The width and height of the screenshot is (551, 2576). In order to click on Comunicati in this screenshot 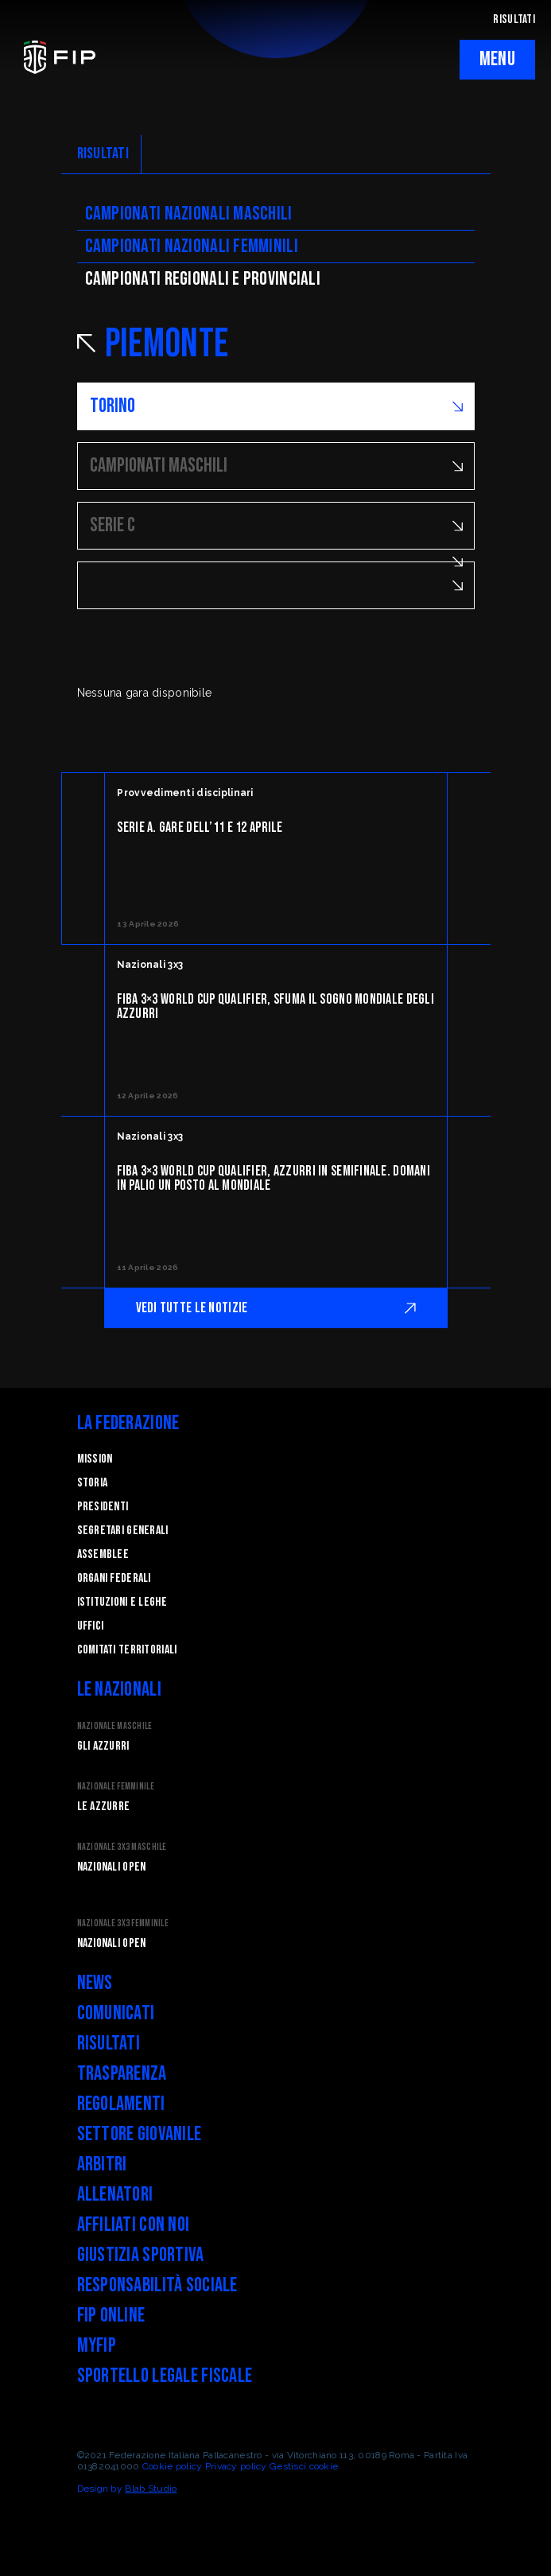, I will do `click(116, 2013)`.